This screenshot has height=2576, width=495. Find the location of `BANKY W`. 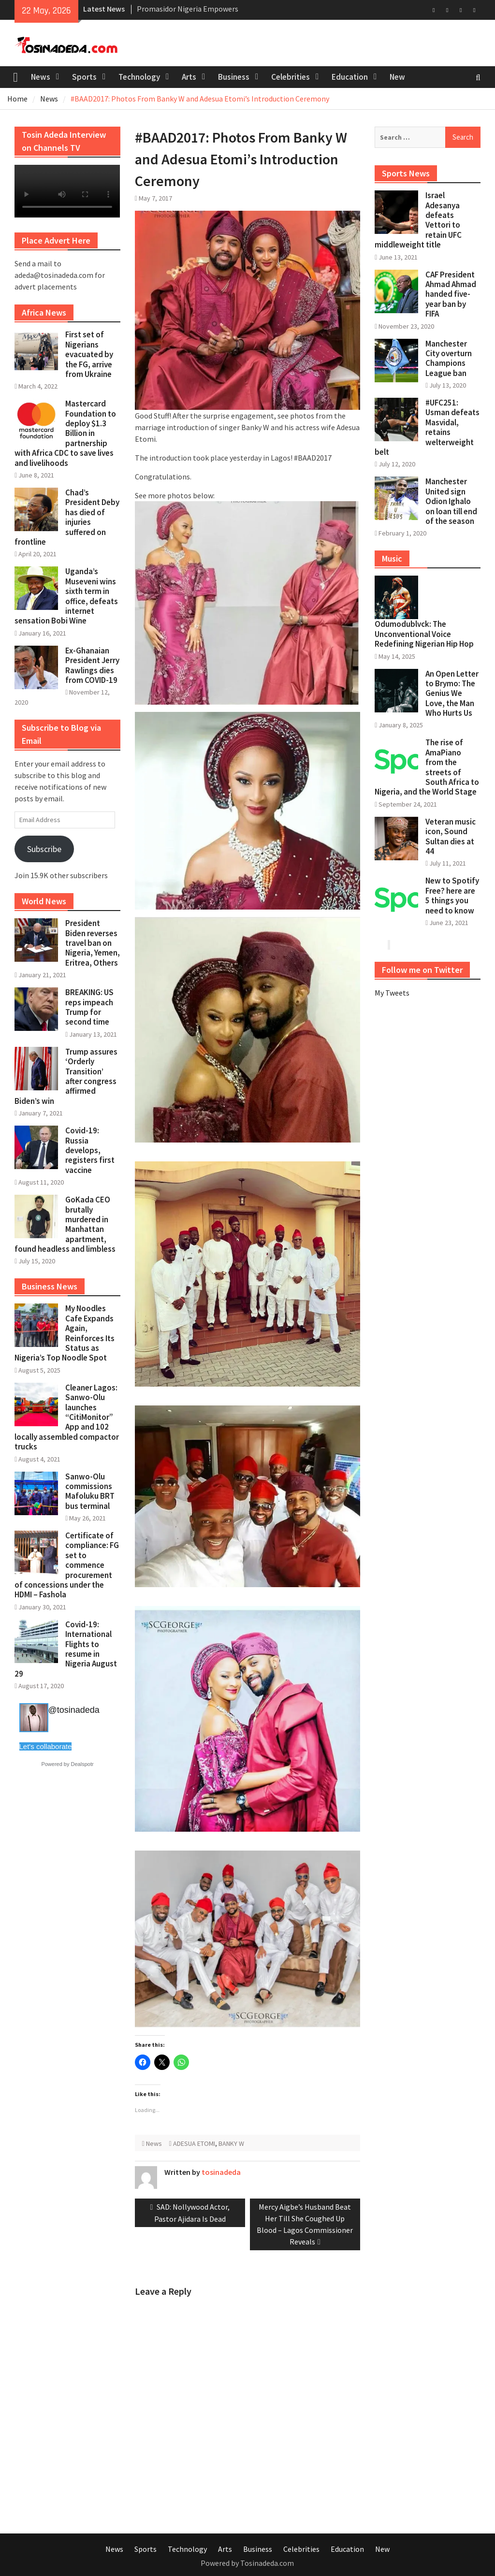

BANKY W is located at coordinates (231, 2143).